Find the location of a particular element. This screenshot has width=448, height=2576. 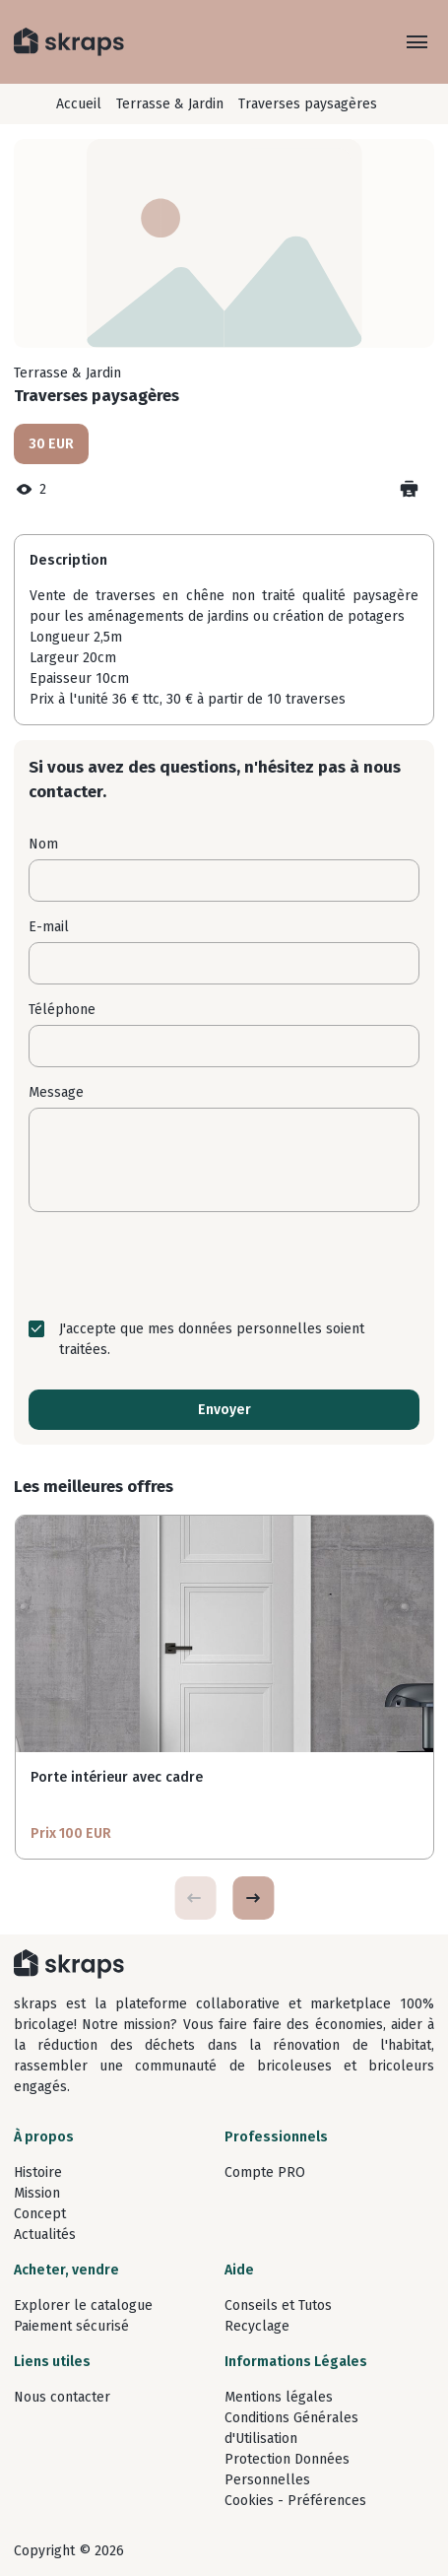

Recyclage is located at coordinates (256, 2326).